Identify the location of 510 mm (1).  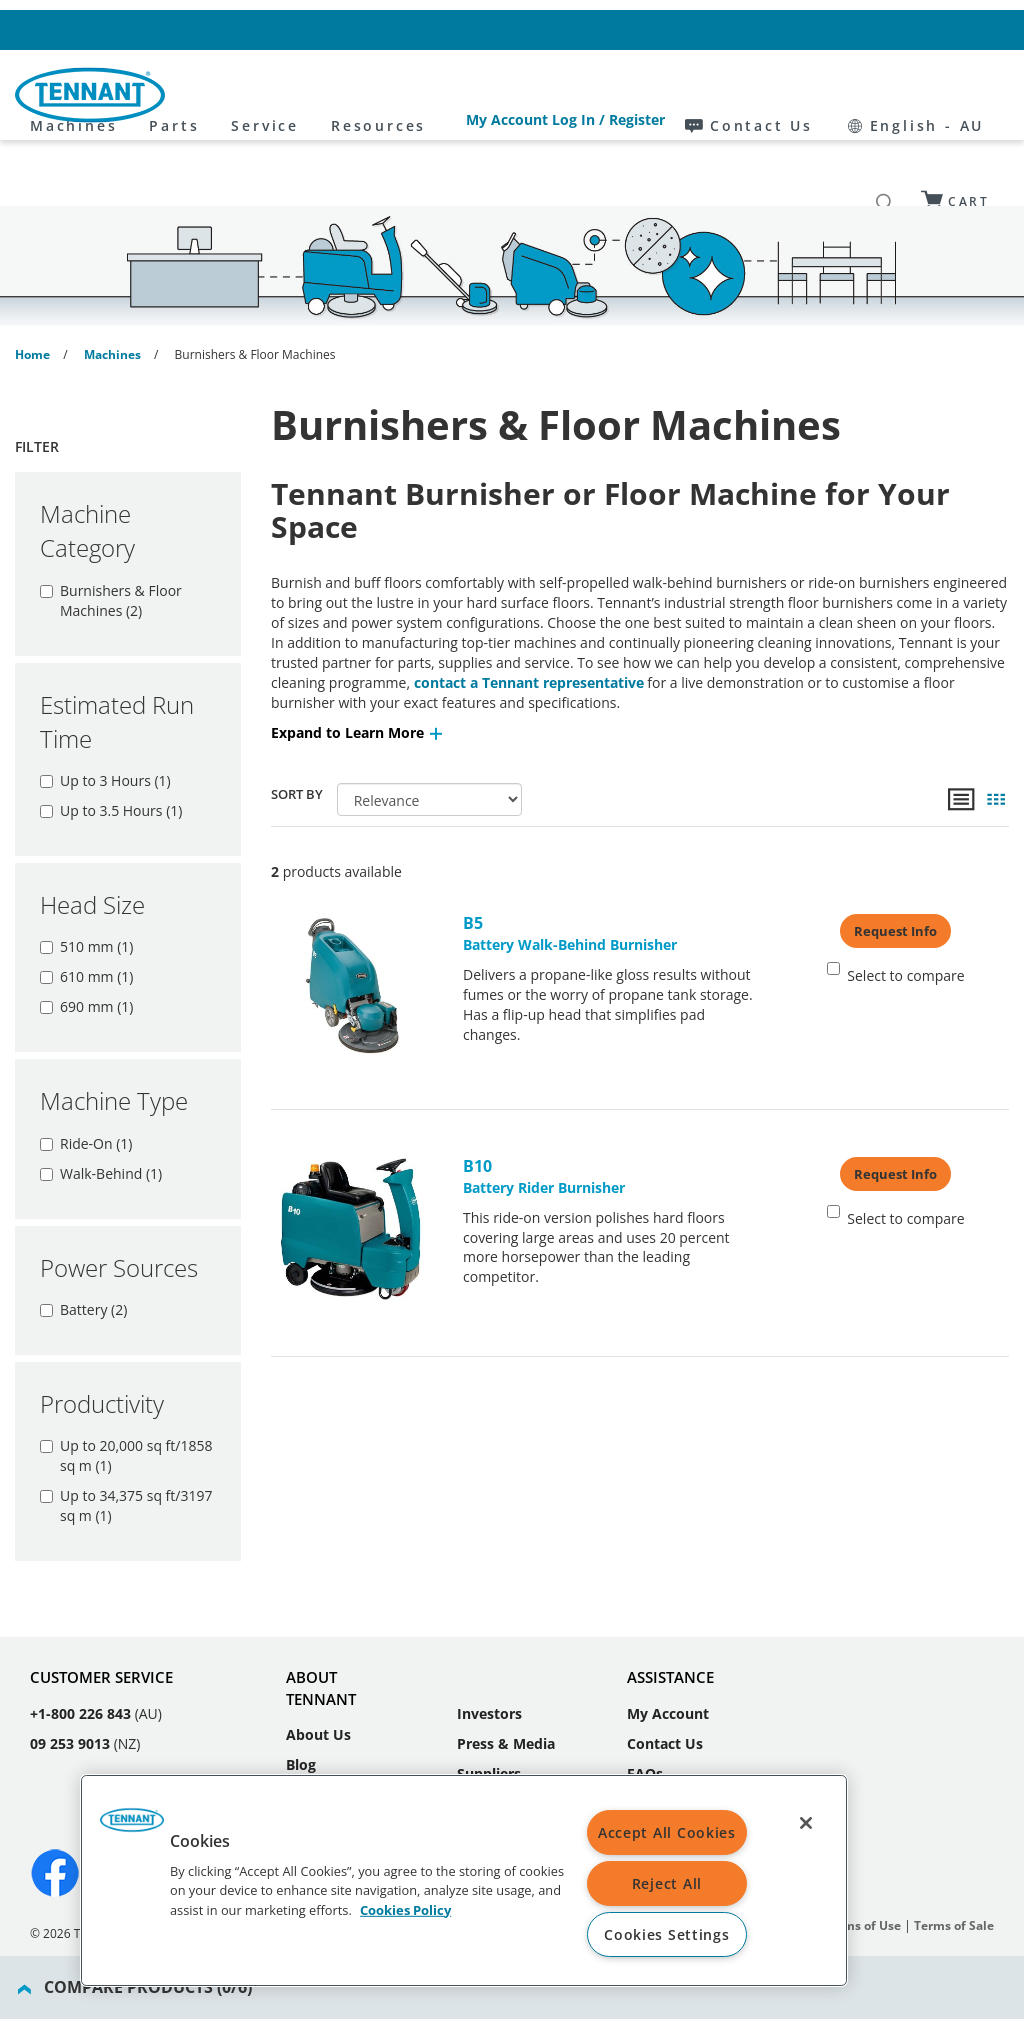
(86, 885).